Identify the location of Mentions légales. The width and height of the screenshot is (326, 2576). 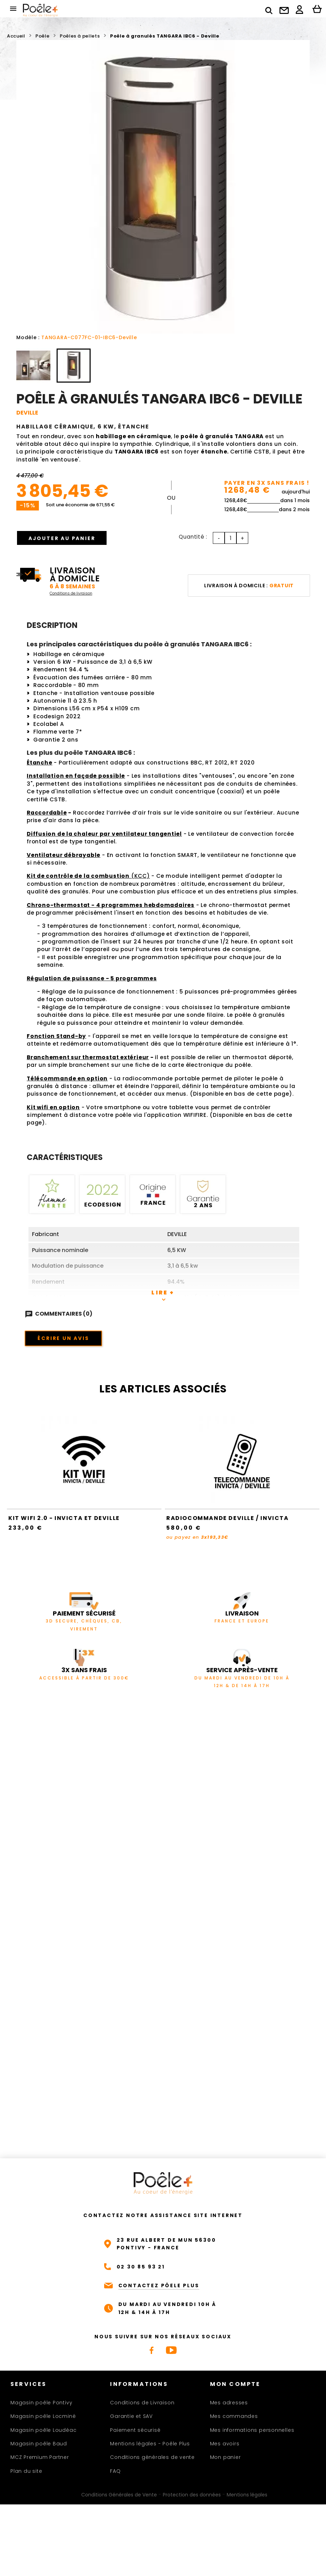
(247, 2494).